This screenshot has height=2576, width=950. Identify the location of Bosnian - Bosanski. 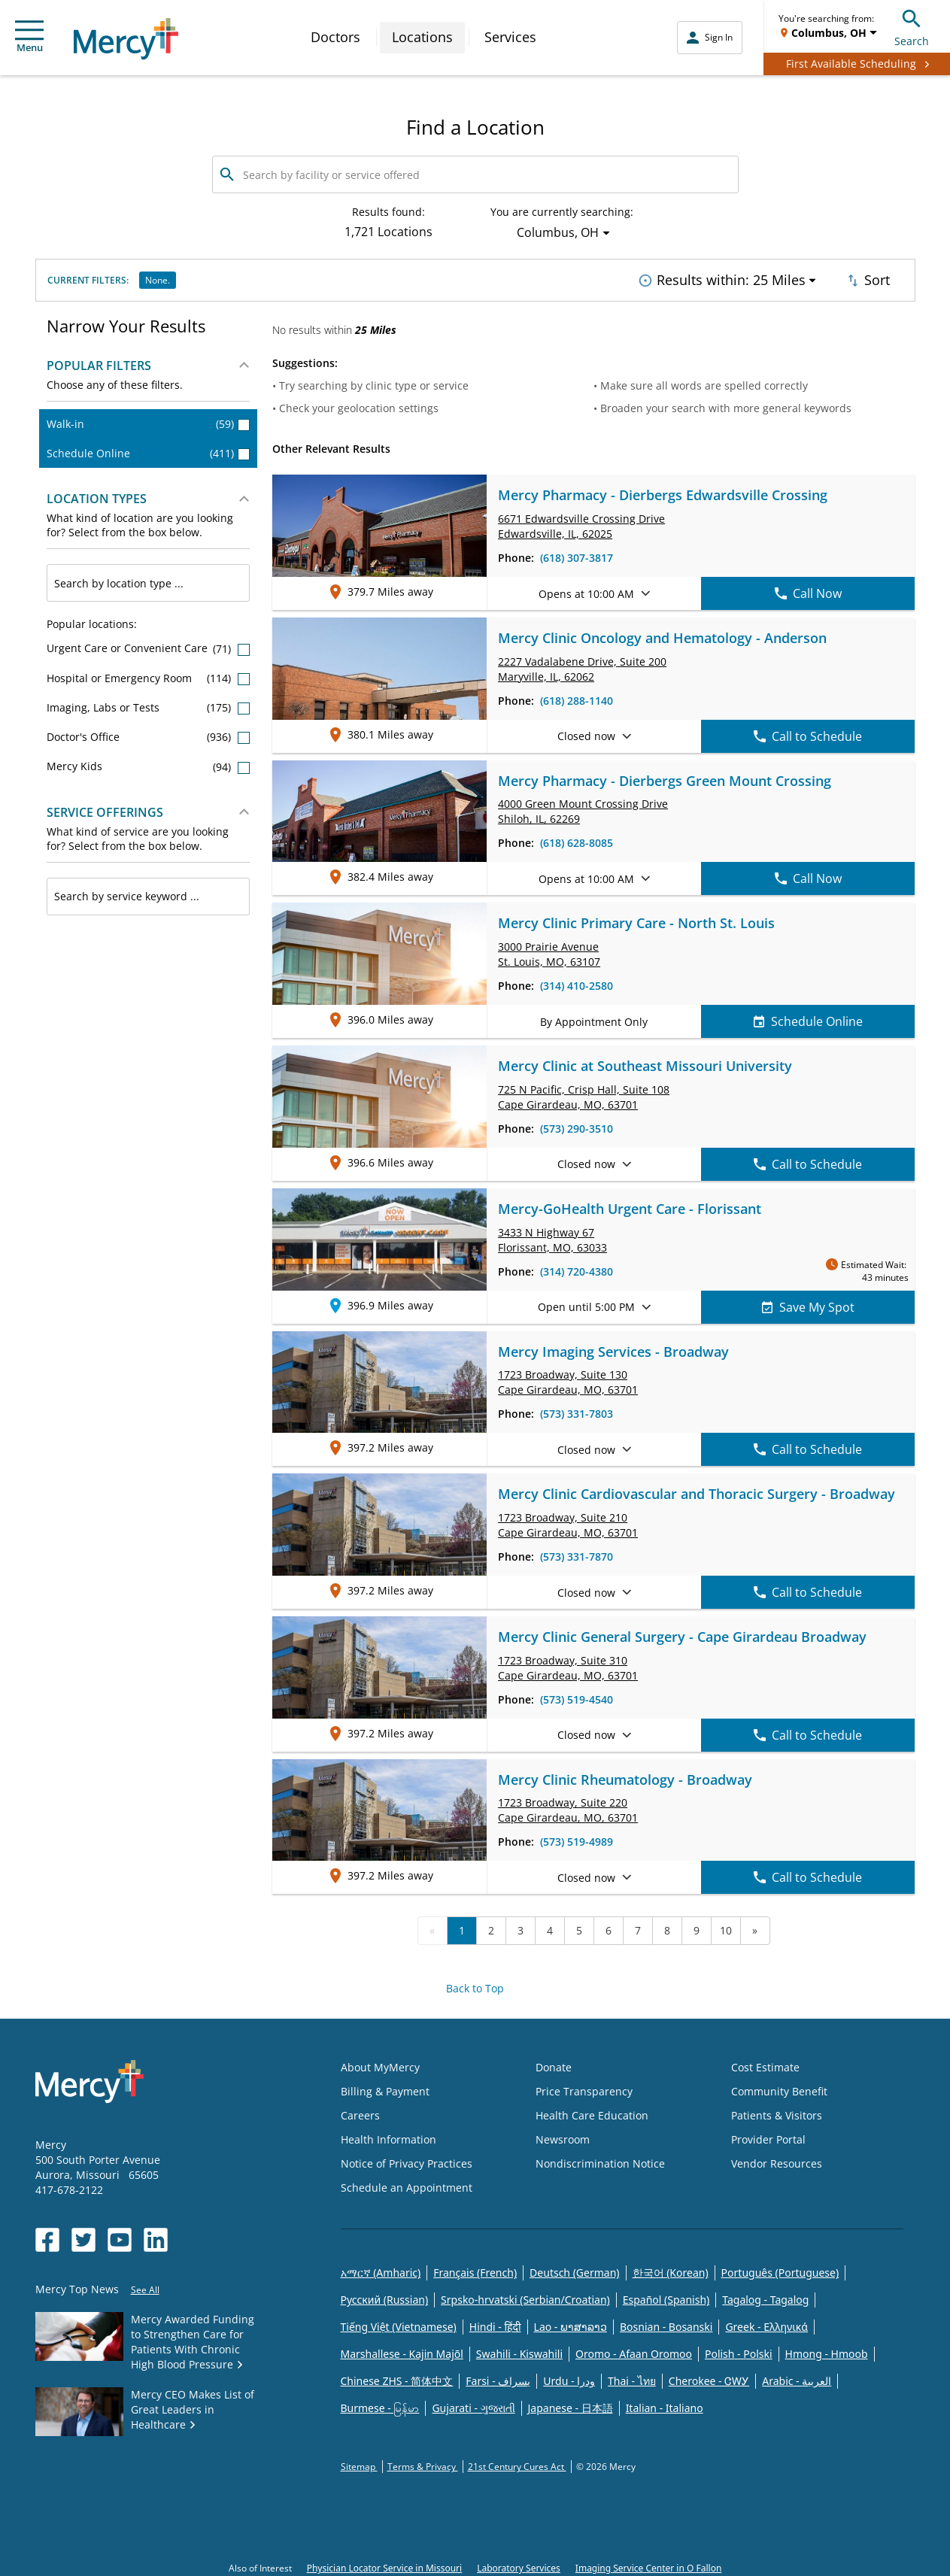
(666, 2323).